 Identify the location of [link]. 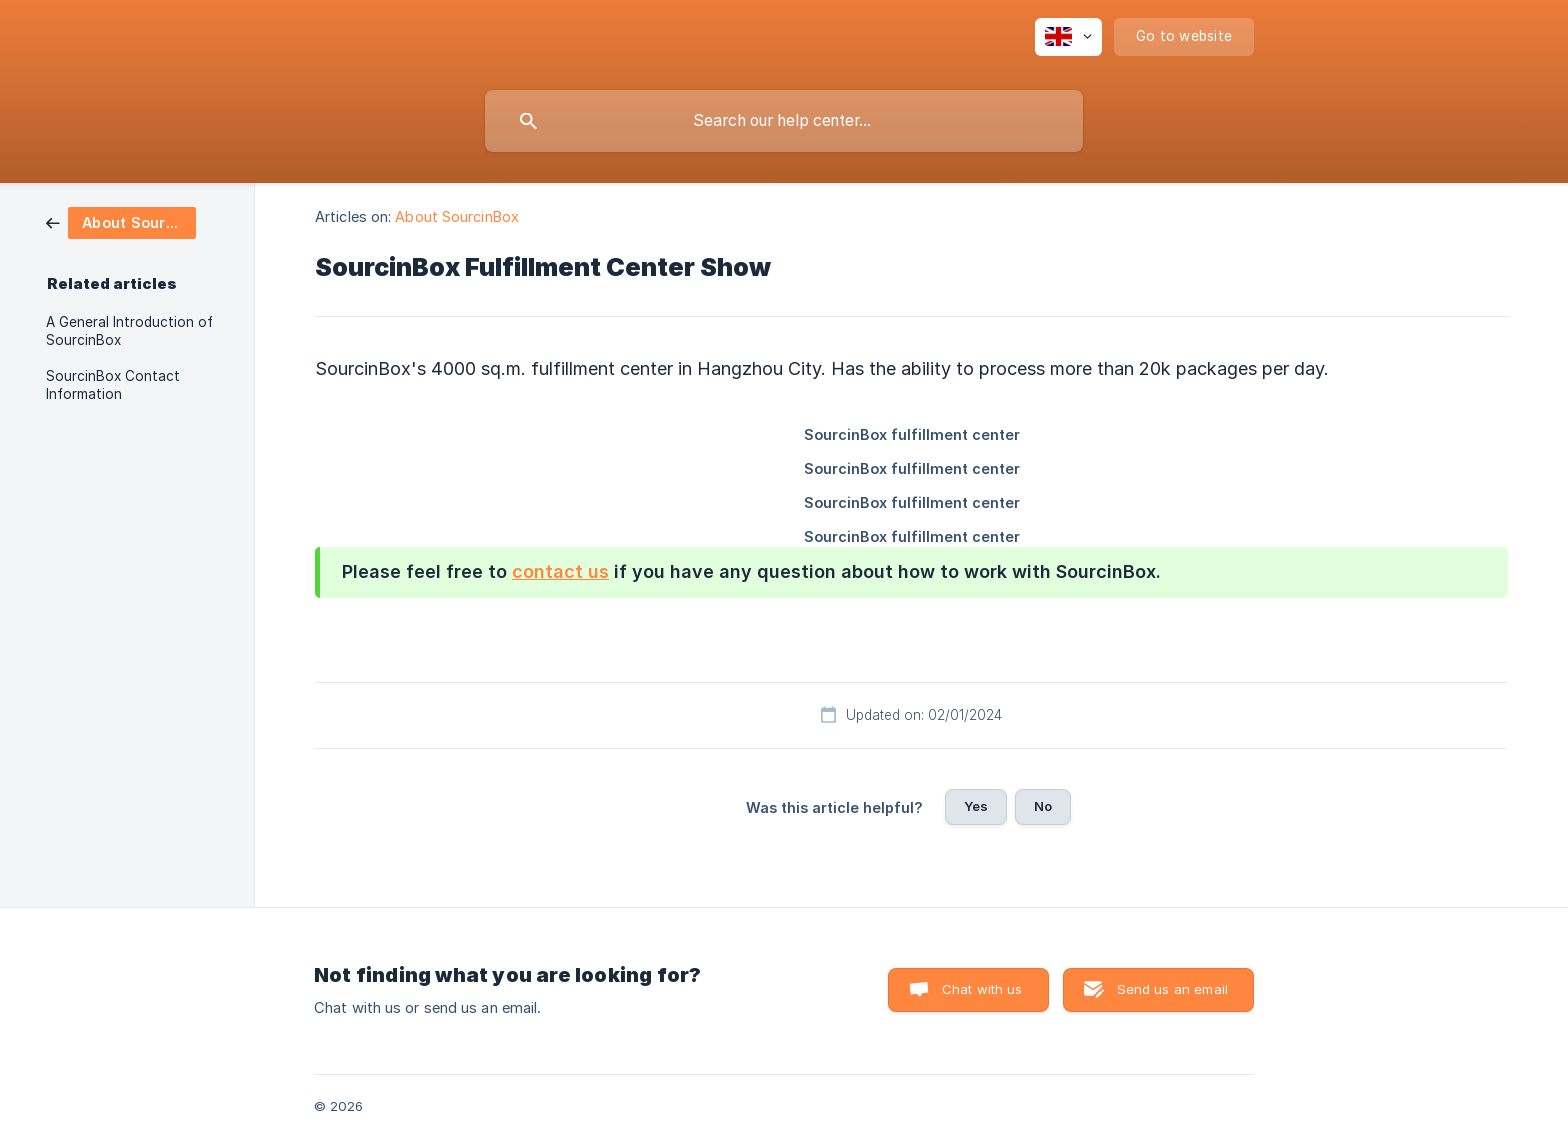
(121, 221).